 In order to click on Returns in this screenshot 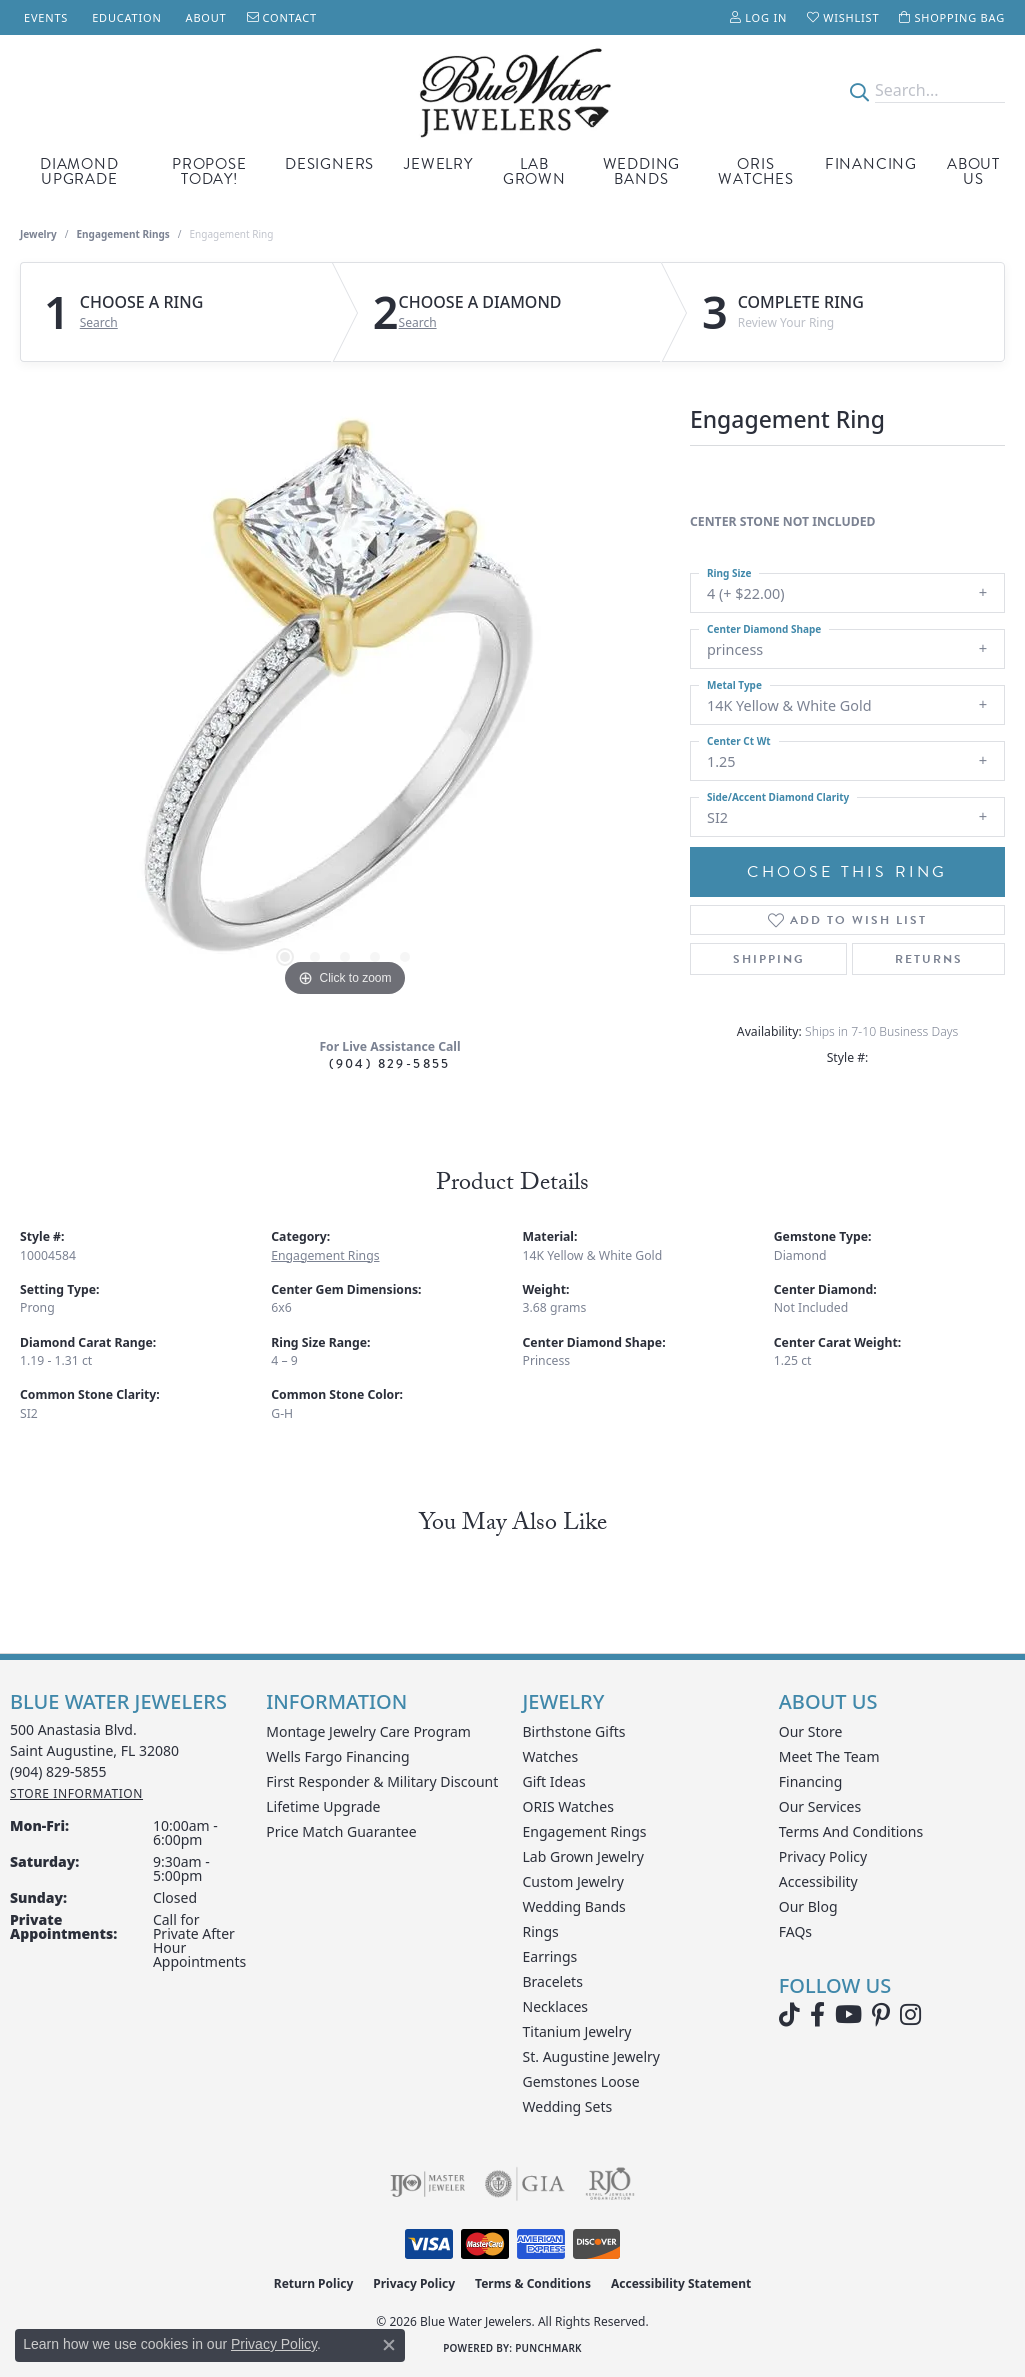, I will do `click(929, 959)`.